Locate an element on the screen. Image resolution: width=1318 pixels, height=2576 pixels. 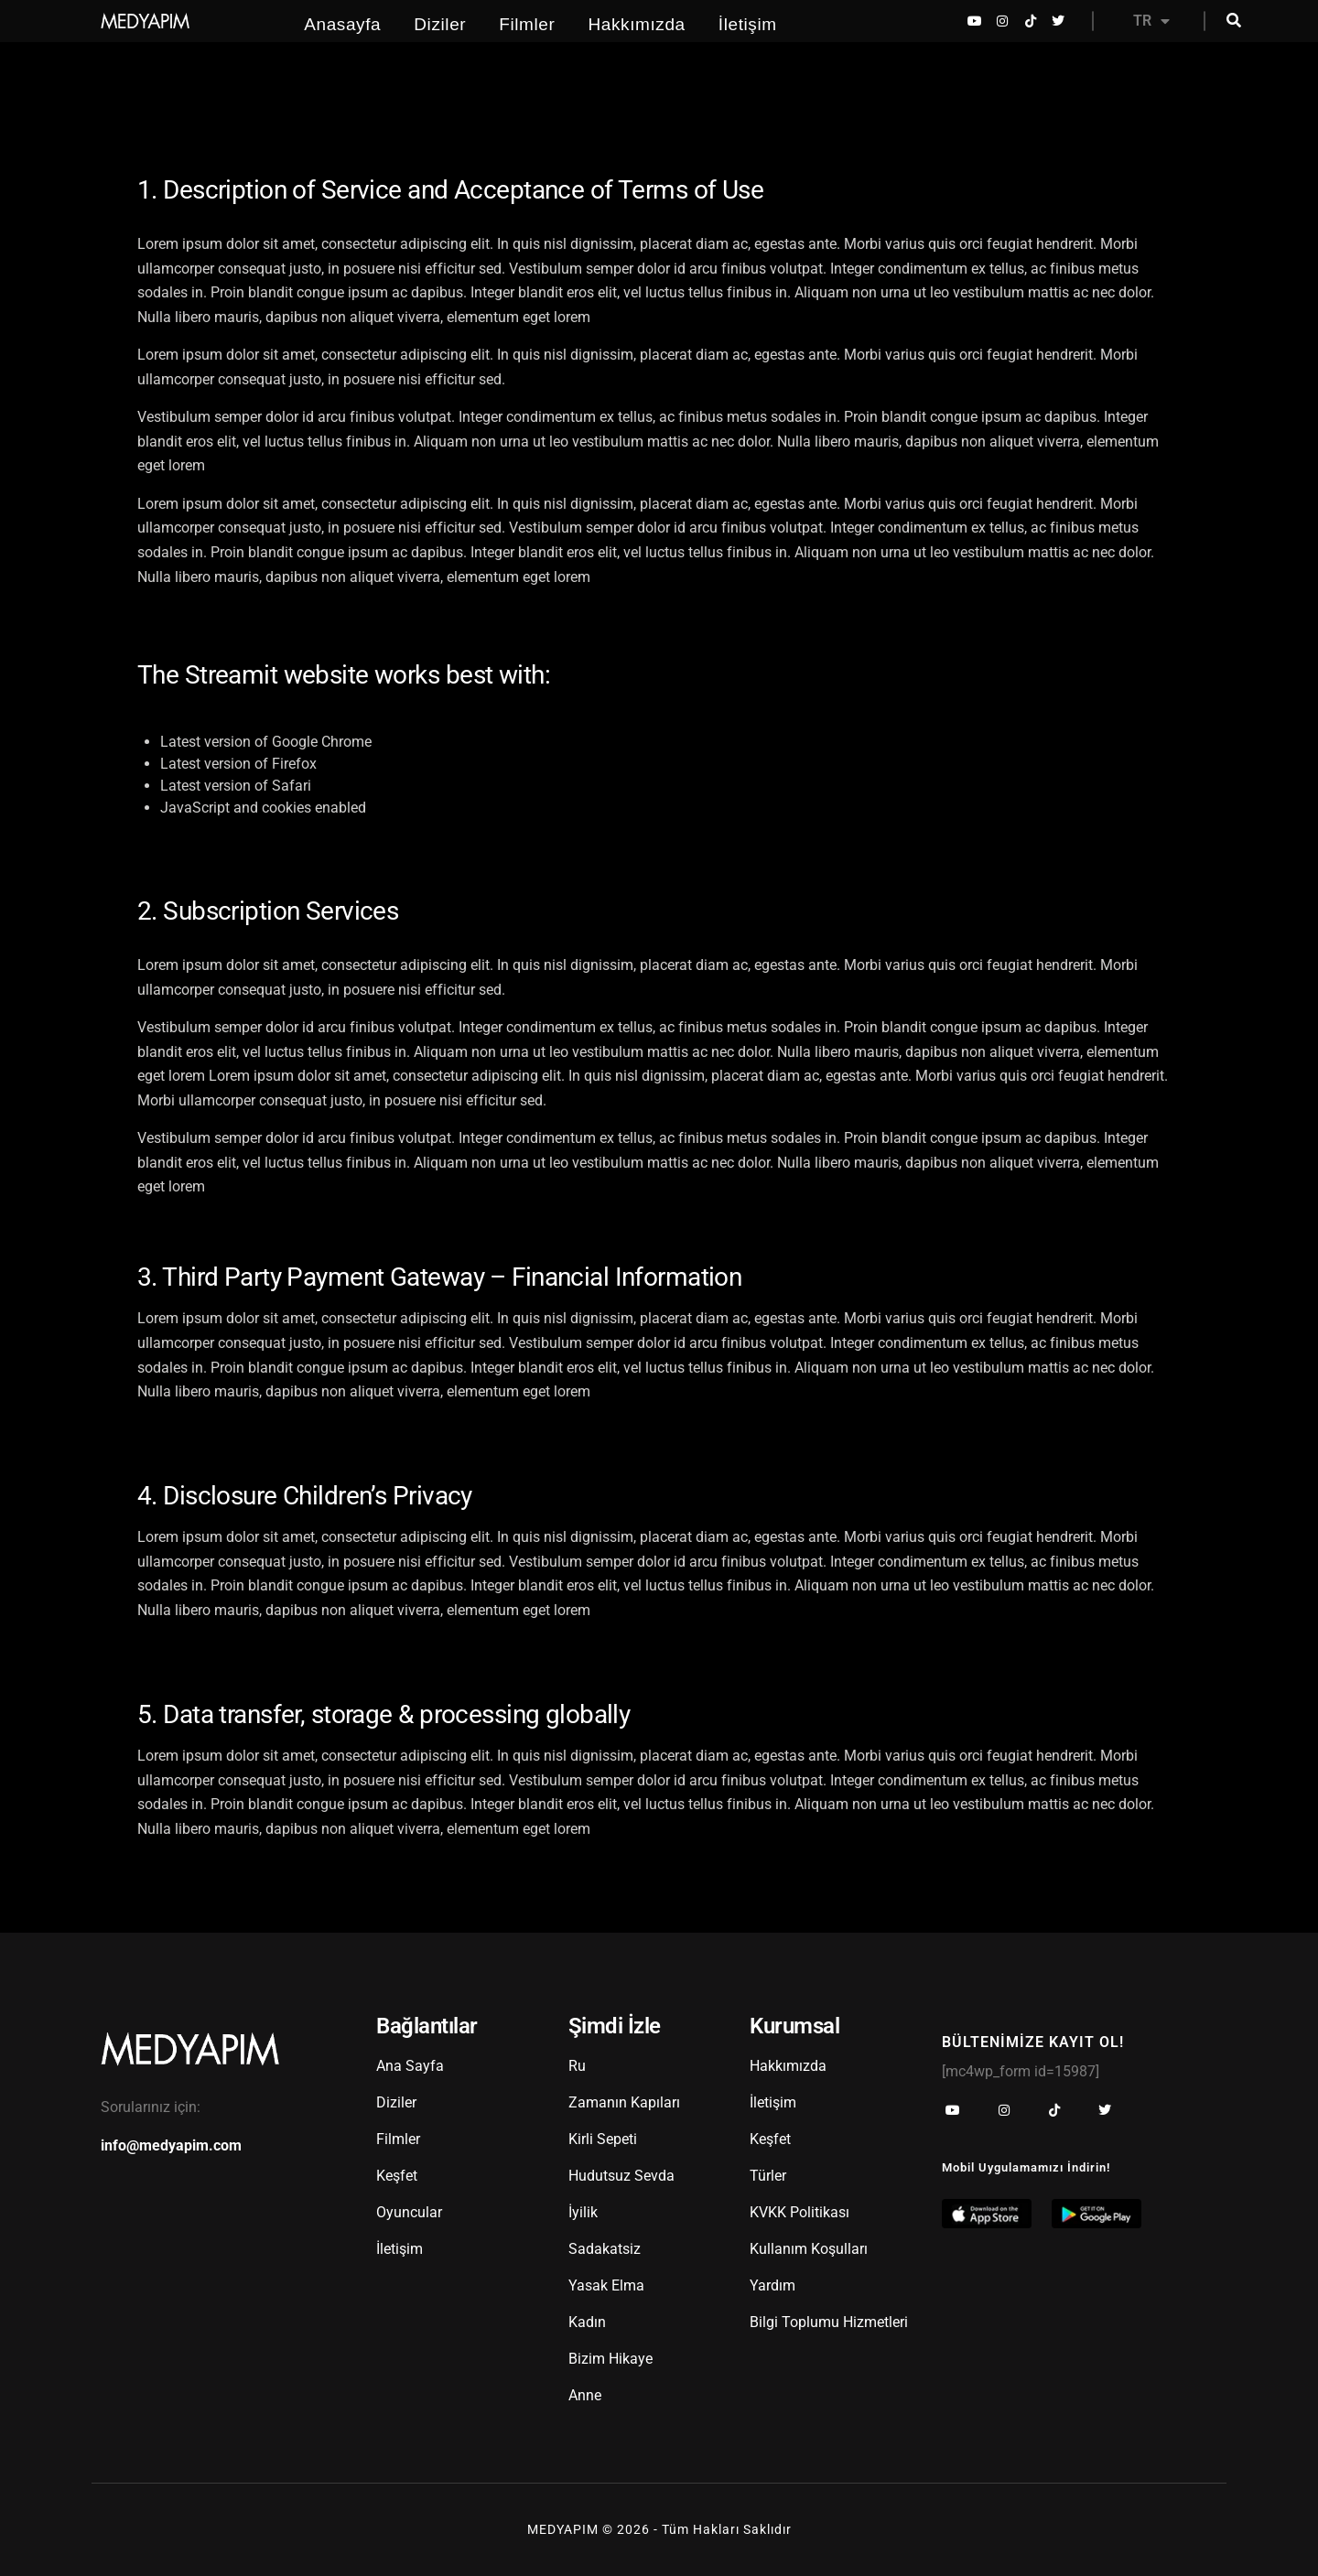
Oyuncular is located at coordinates (409, 2212).